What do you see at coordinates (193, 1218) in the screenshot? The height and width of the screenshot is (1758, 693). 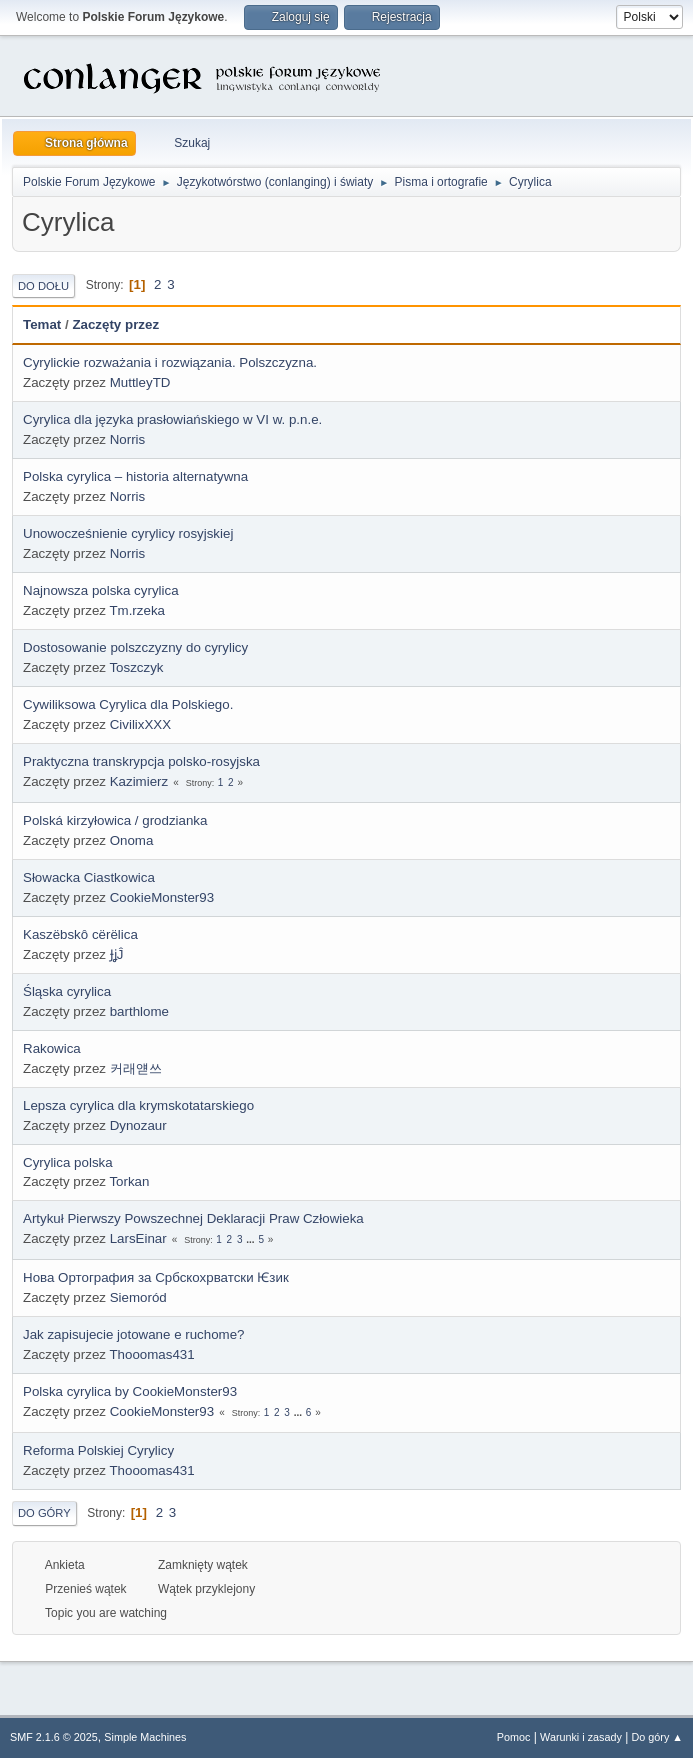 I see `Artykuł Pierwszy Powszechnej Deklaracji Praw Człowieka` at bounding box center [193, 1218].